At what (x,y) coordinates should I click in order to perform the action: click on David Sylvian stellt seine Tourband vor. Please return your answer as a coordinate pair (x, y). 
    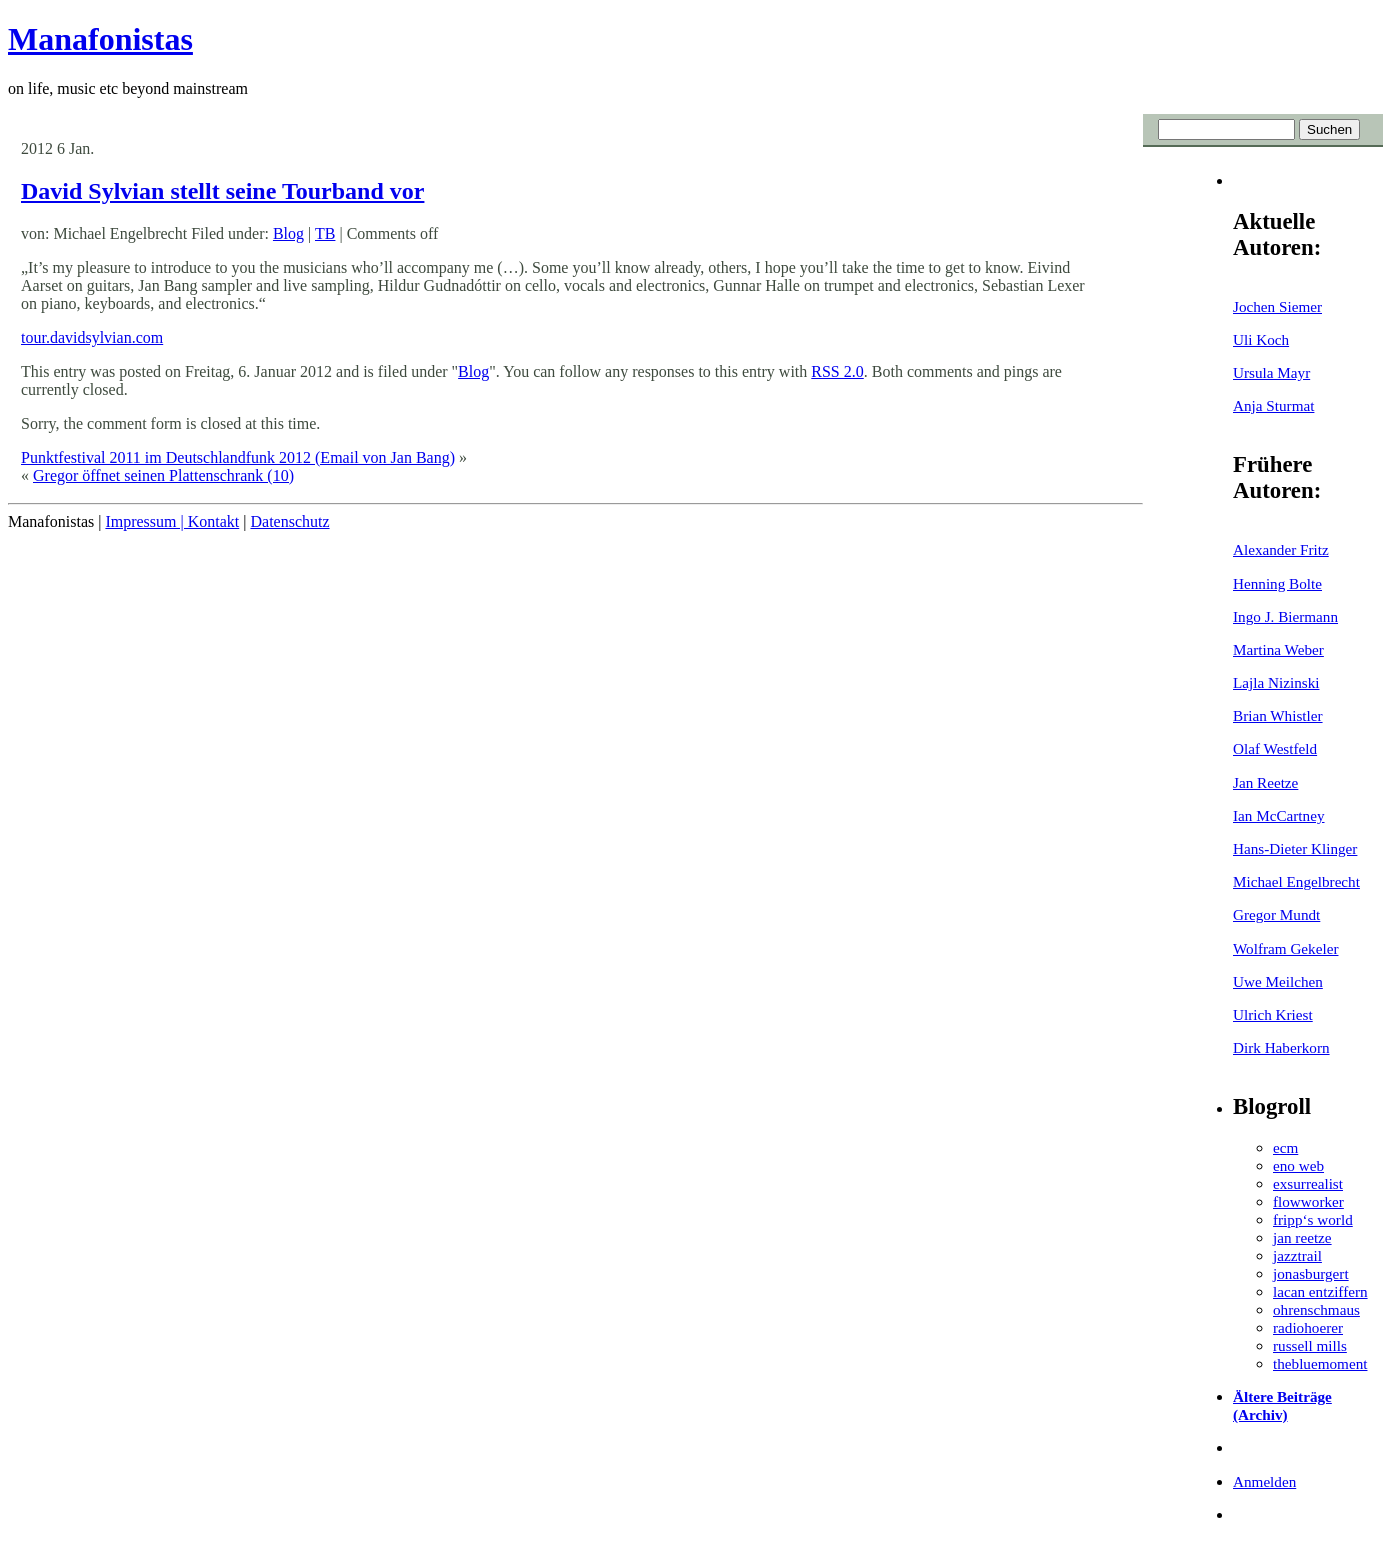
    Looking at the image, I should click on (222, 191).